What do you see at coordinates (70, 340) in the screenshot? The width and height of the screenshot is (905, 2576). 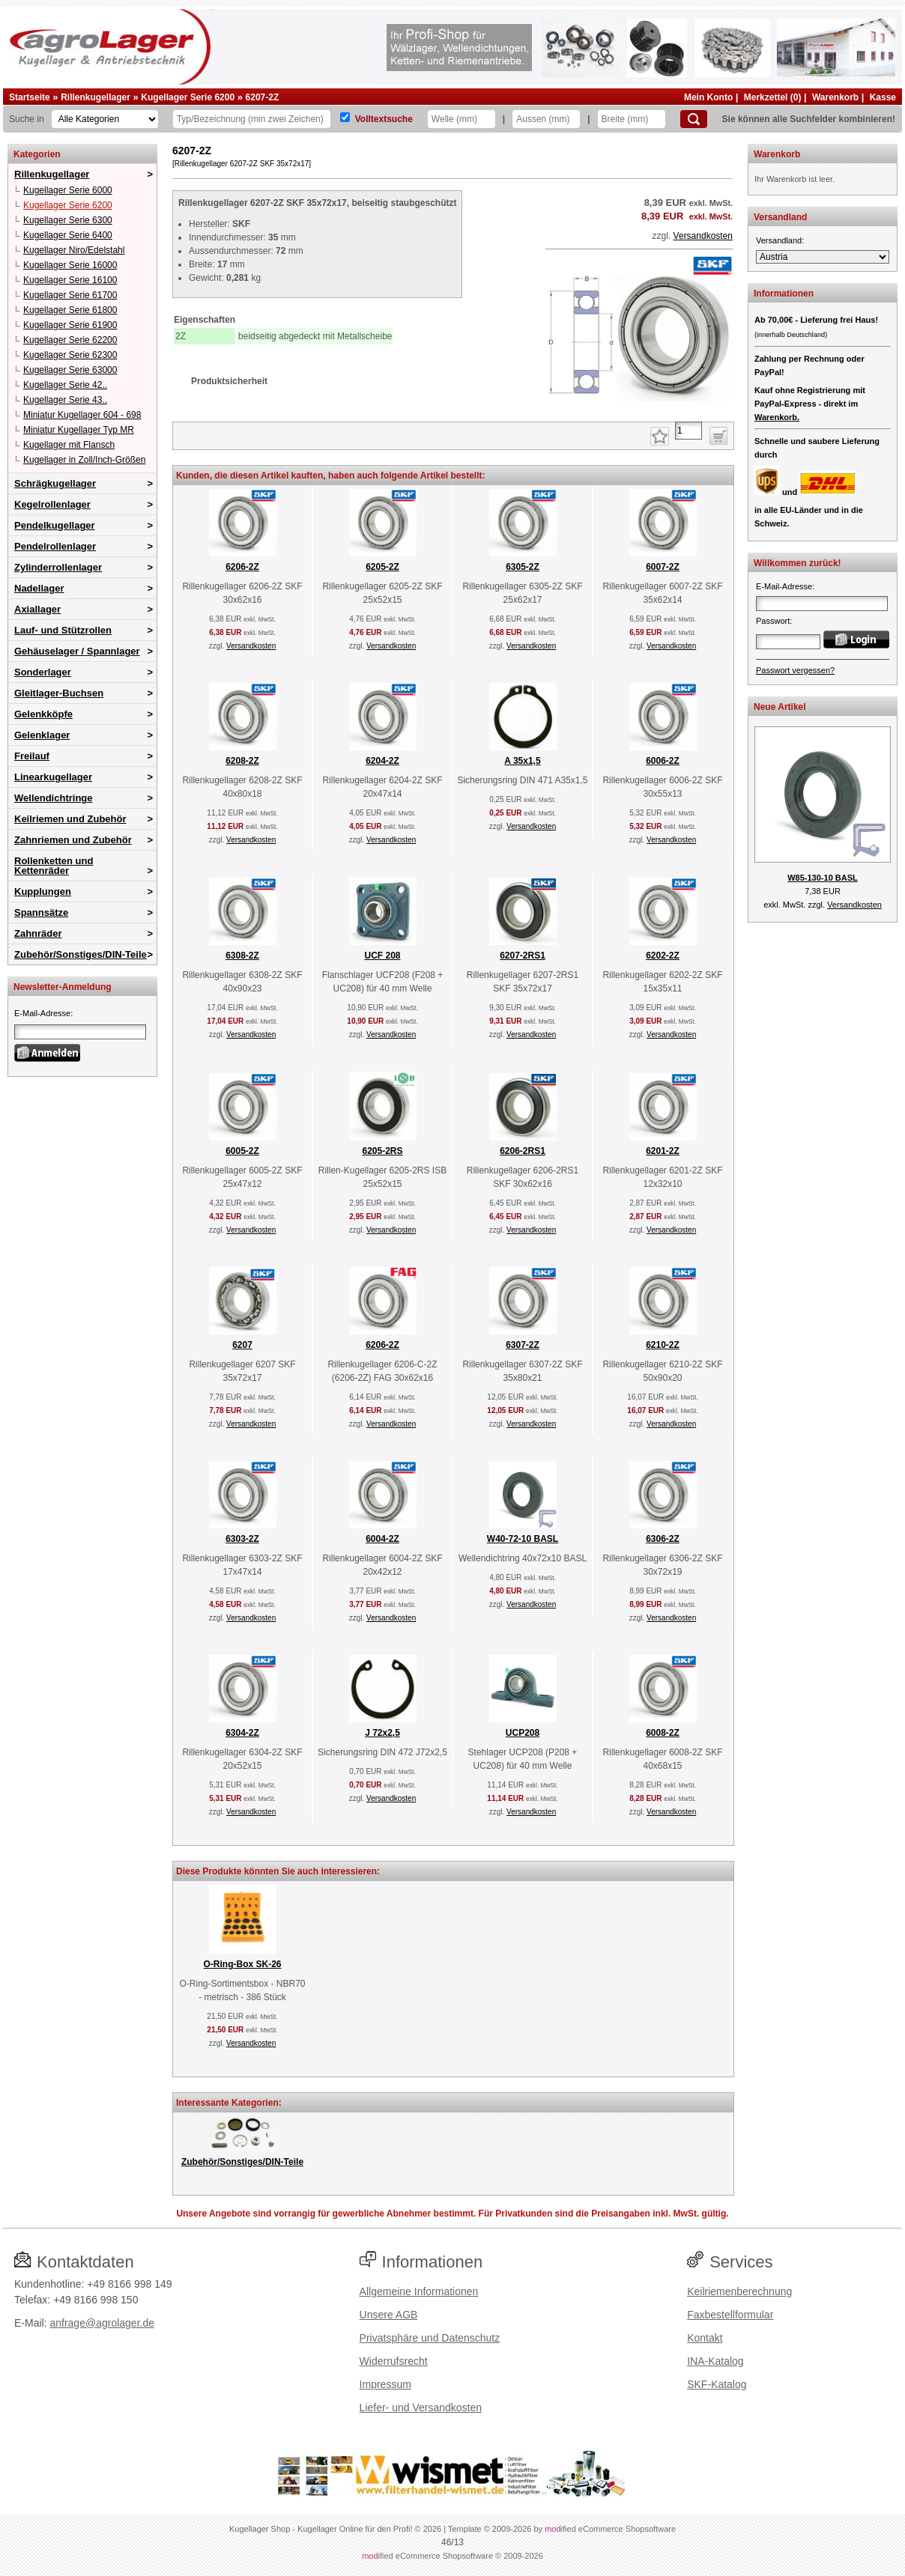 I see `Kugellager Serie 62200` at bounding box center [70, 340].